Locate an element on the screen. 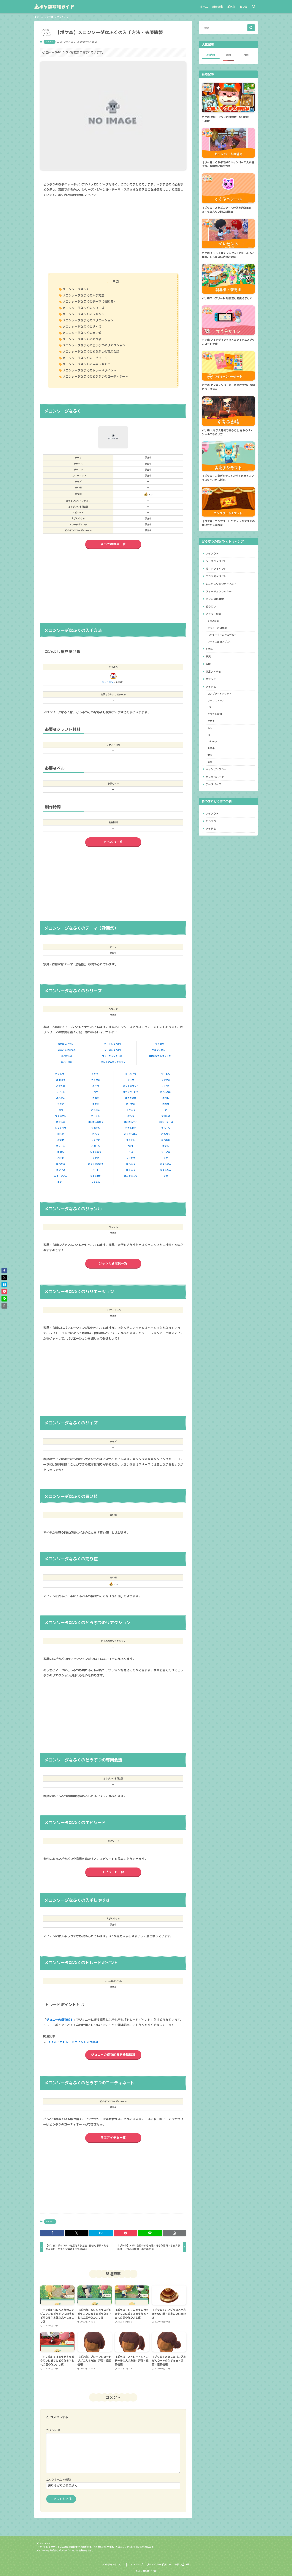 This screenshot has width=292, height=2576. ずかん is located at coordinates (210, 651).